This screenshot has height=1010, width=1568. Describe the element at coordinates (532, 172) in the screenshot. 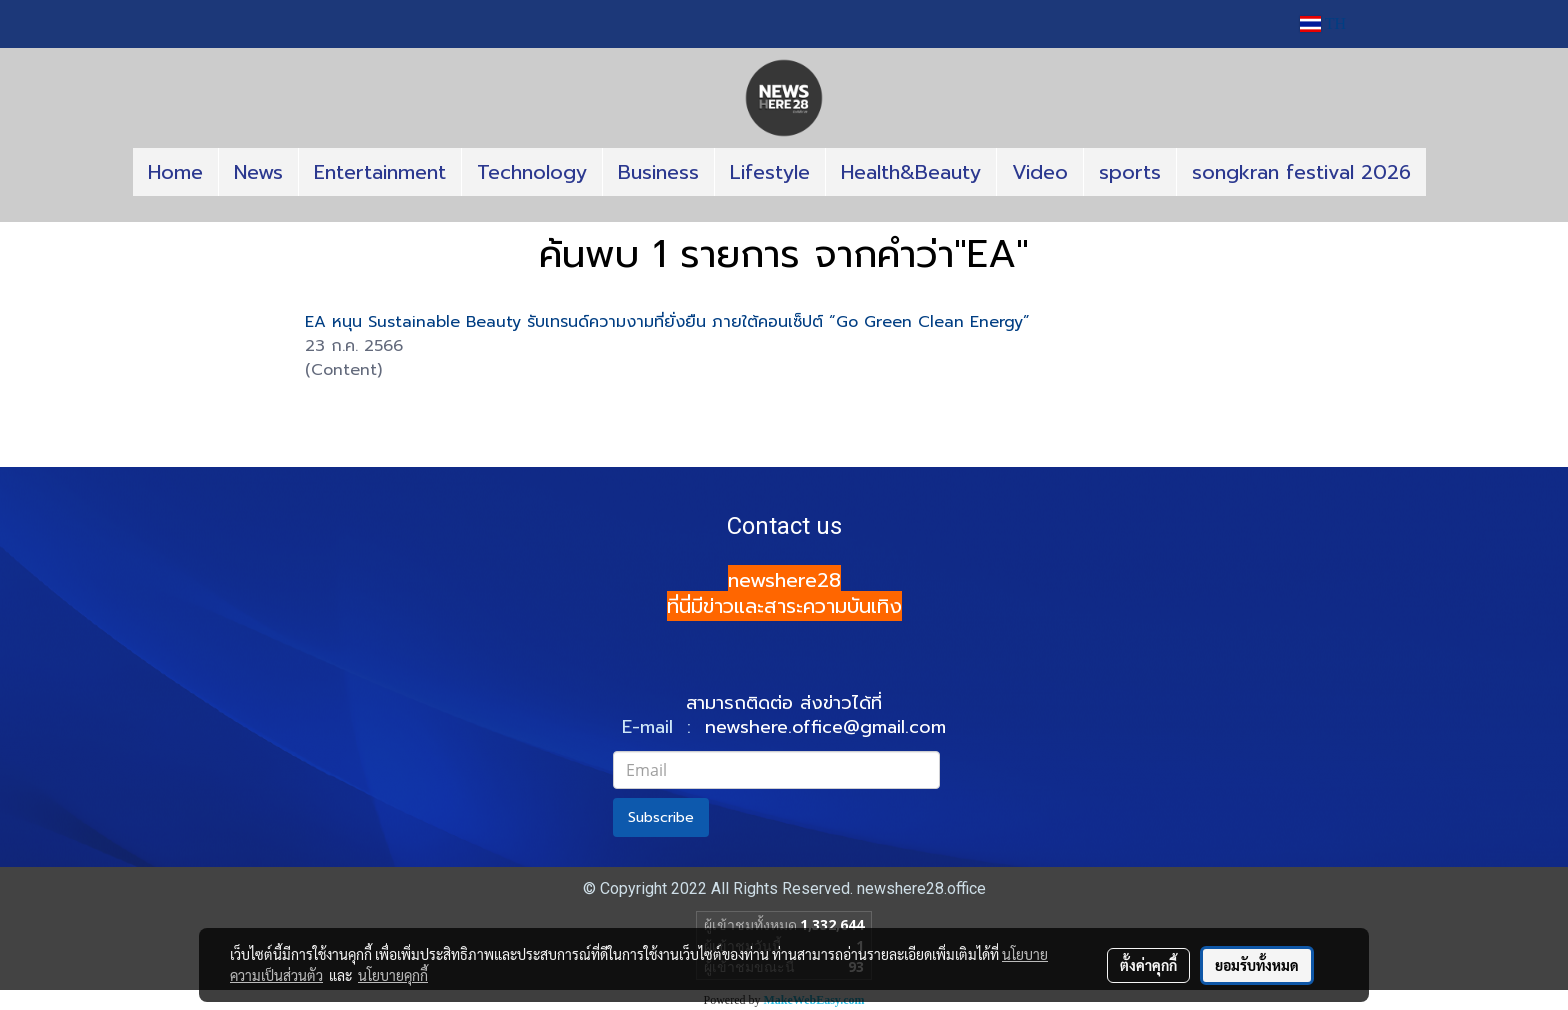

I see `Technology` at that location.